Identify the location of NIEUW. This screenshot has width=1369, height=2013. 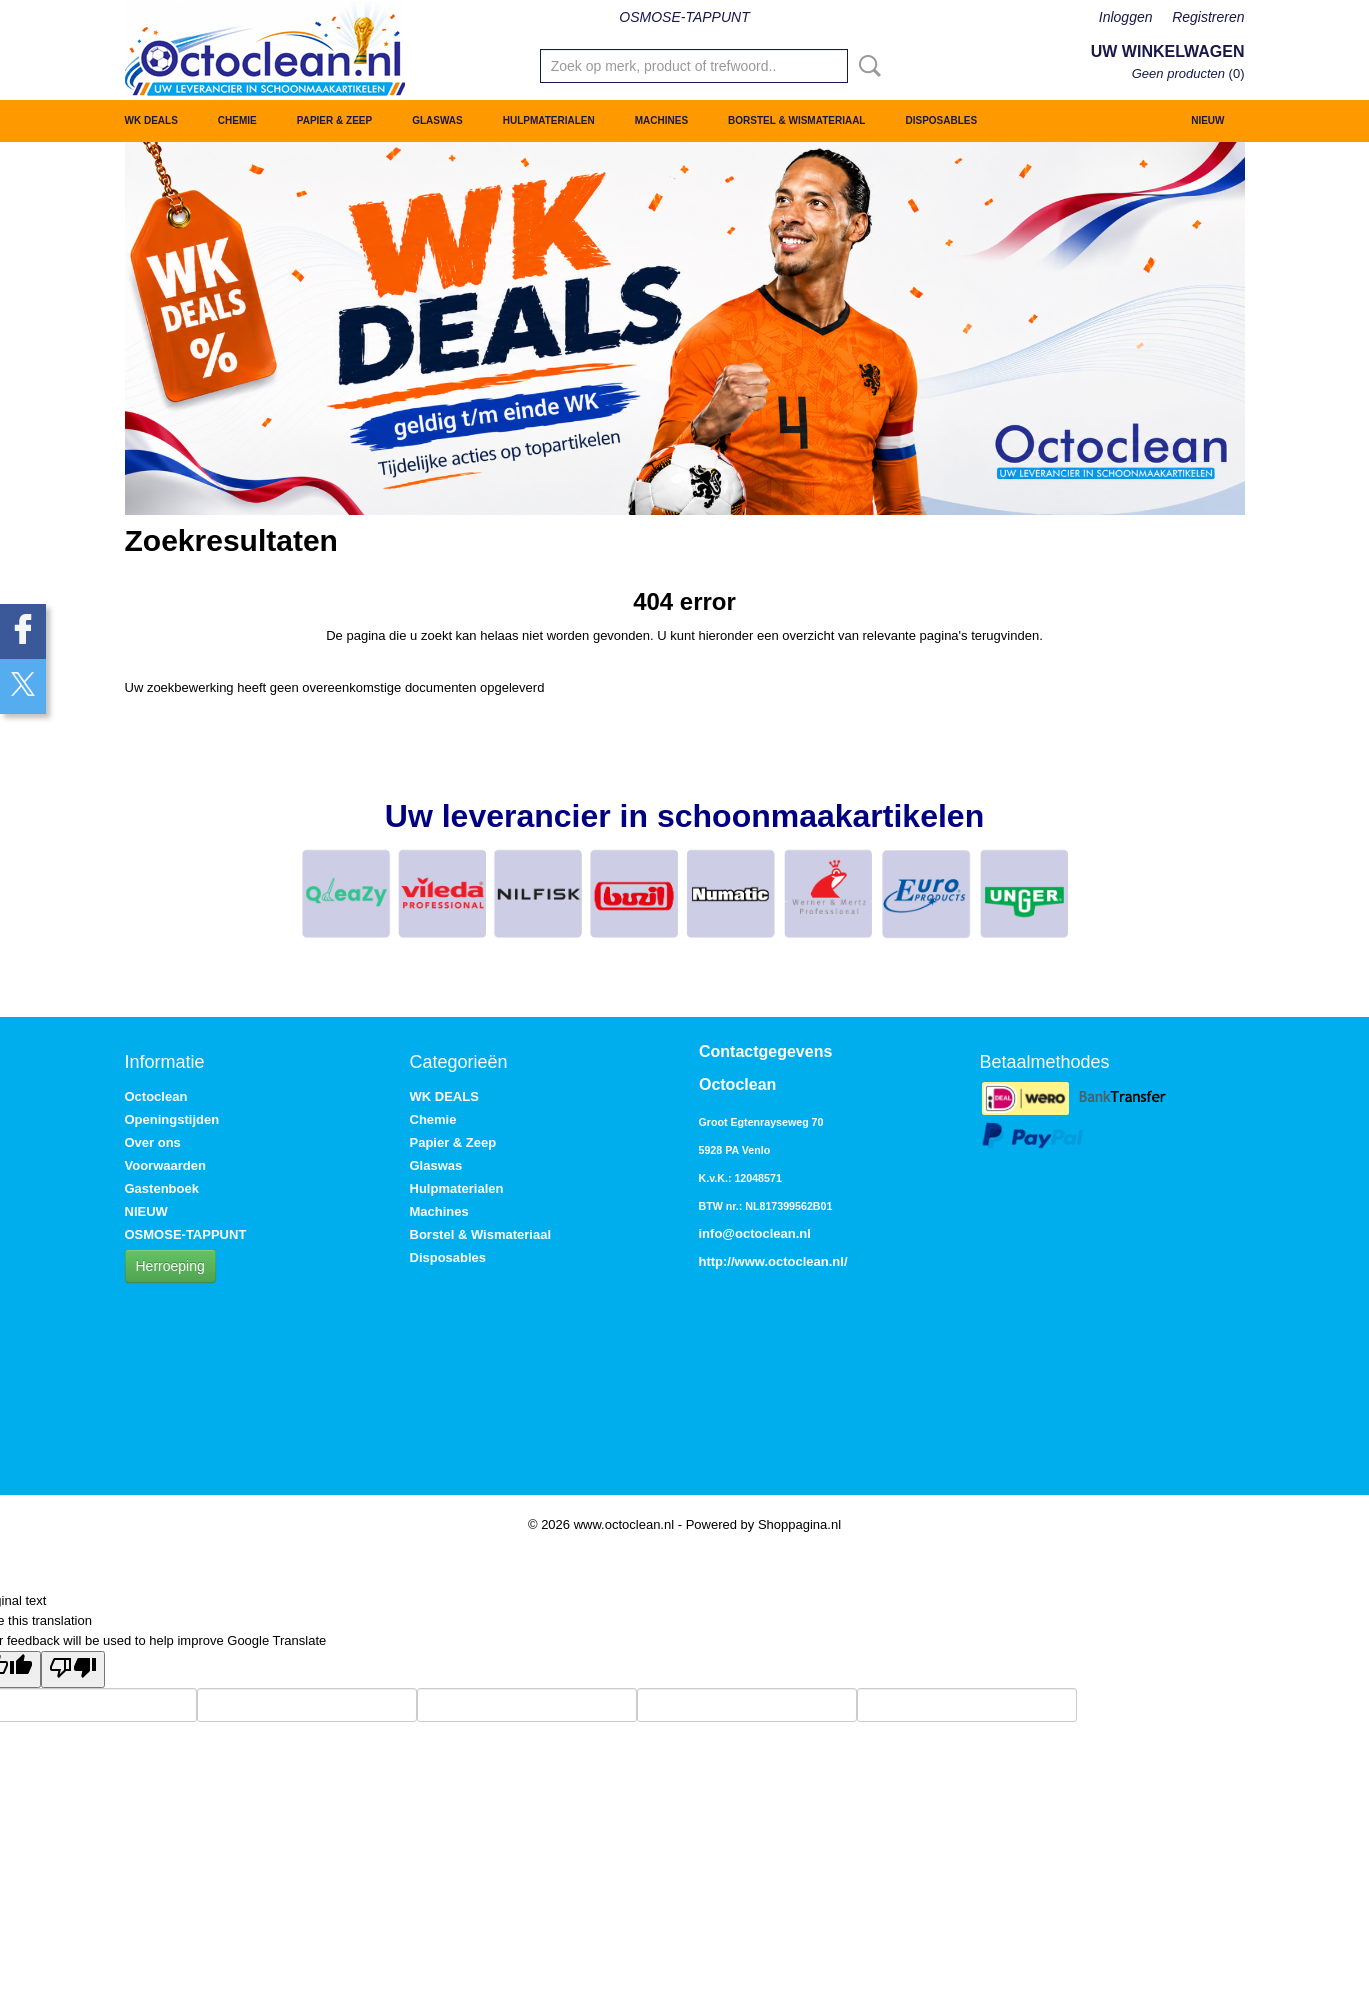
(1207, 120).